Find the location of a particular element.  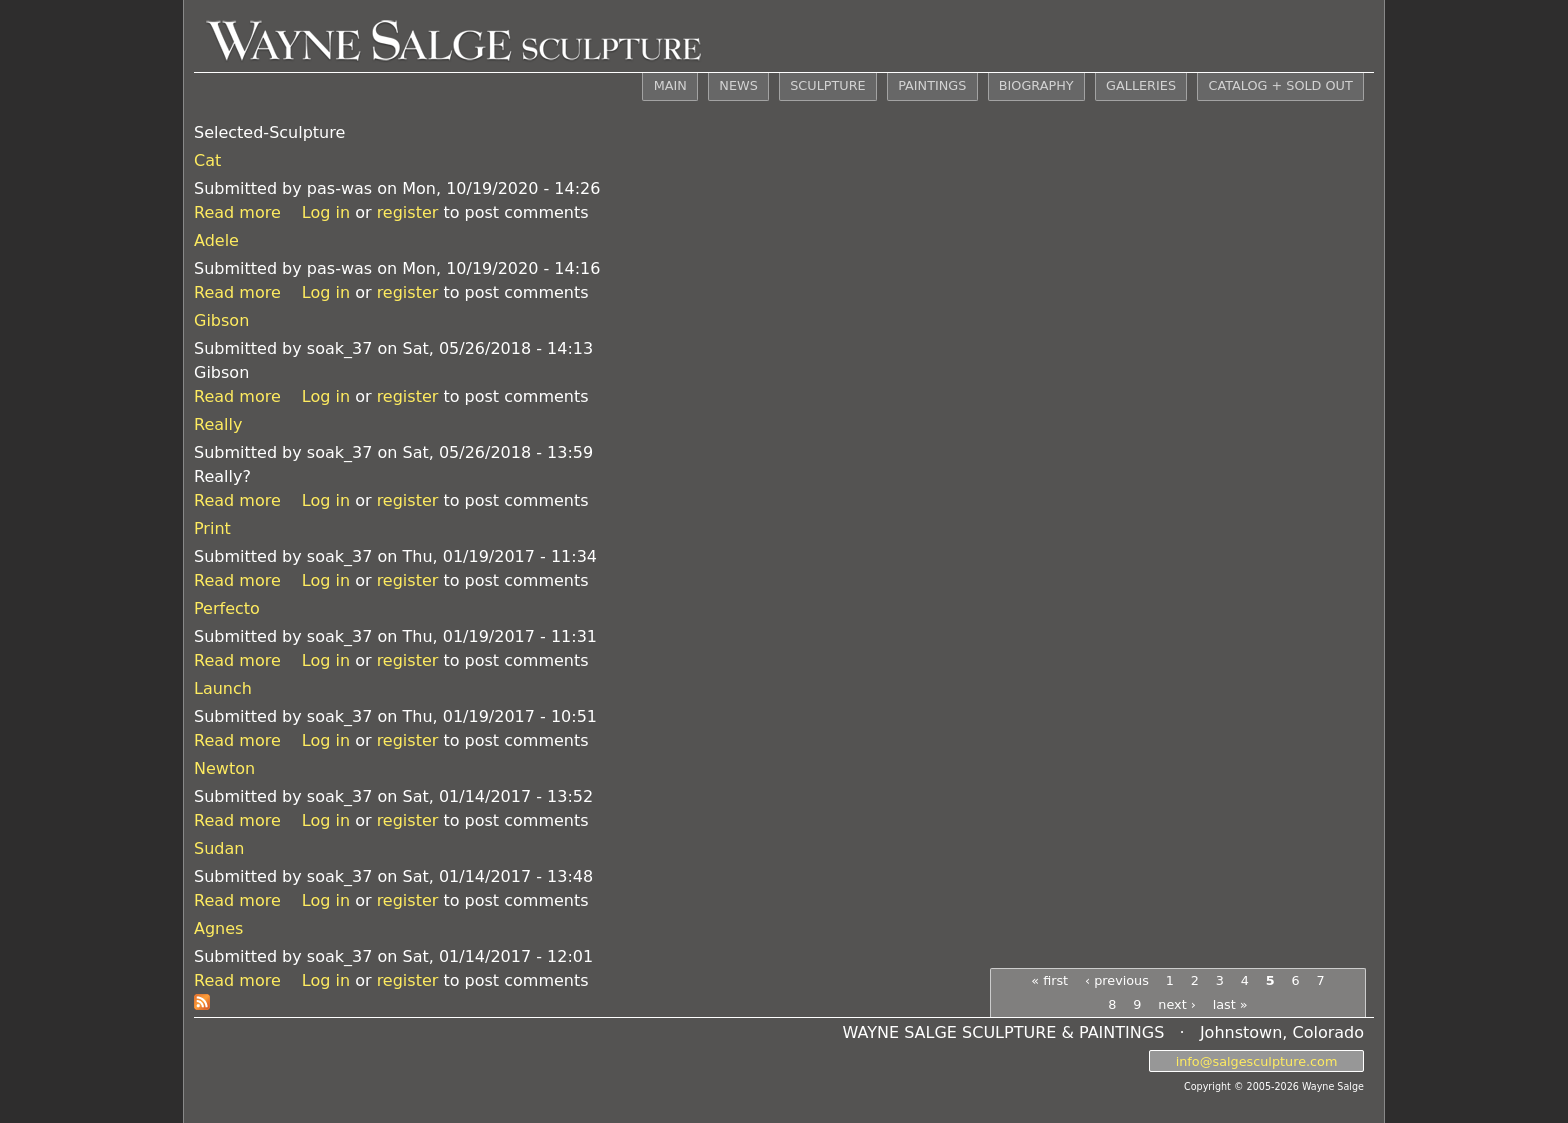

Adele is located at coordinates (216, 240).